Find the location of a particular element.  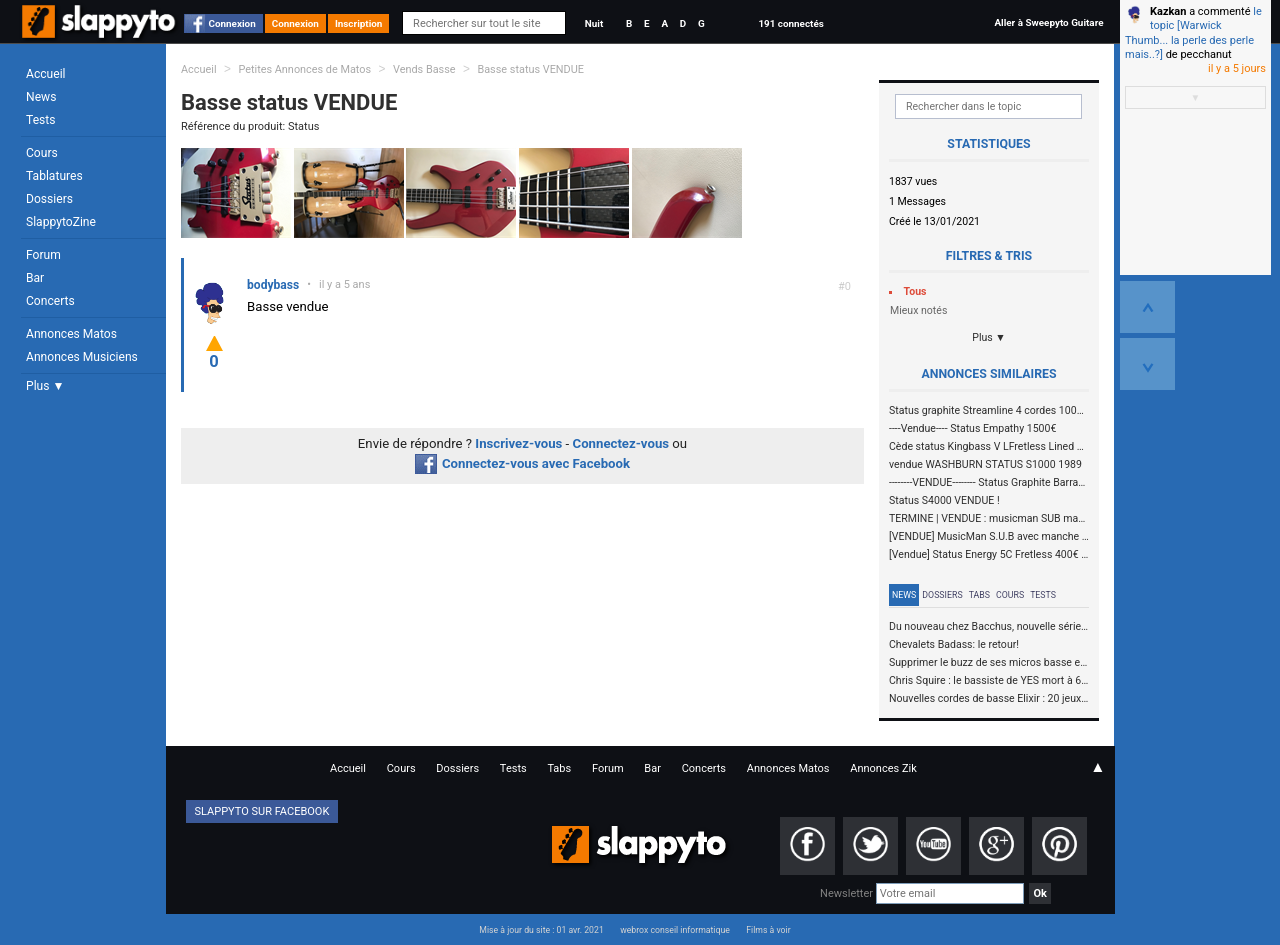

Annonces Matos is located at coordinates (71, 334).